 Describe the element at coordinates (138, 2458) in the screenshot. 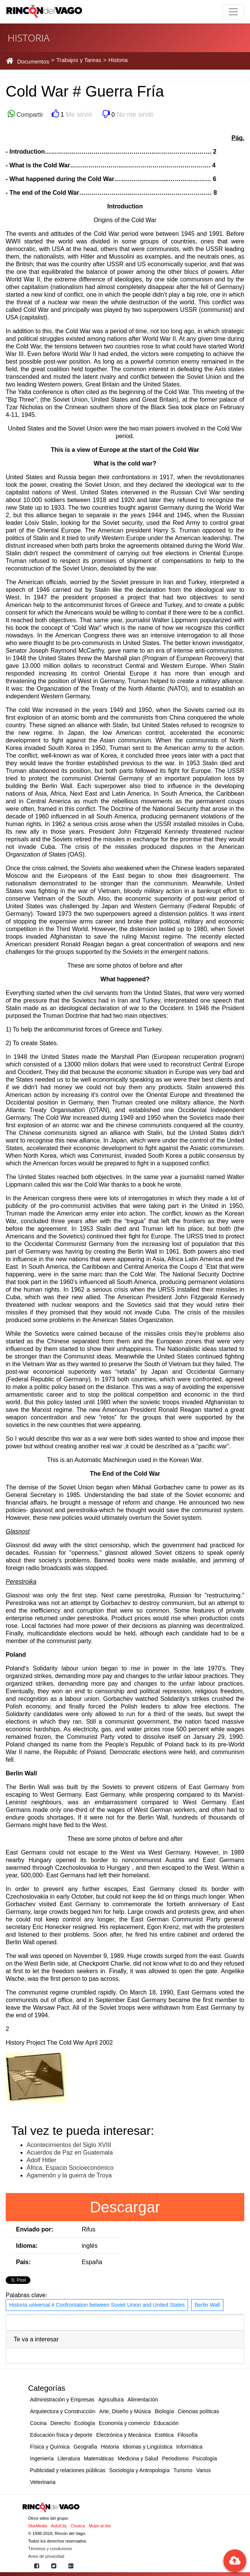

I see `Medicina y Salud [button]` at that location.